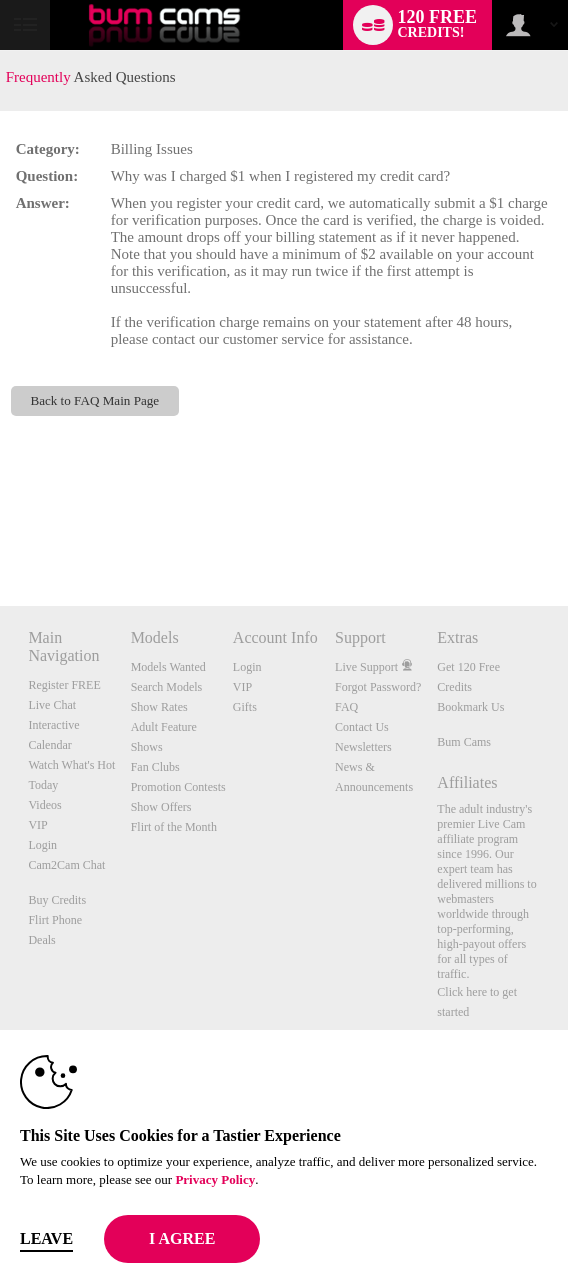  What do you see at coordinates (53, 725) in the screenshot?
I see `Interactive` at bounding box center [53, 725].